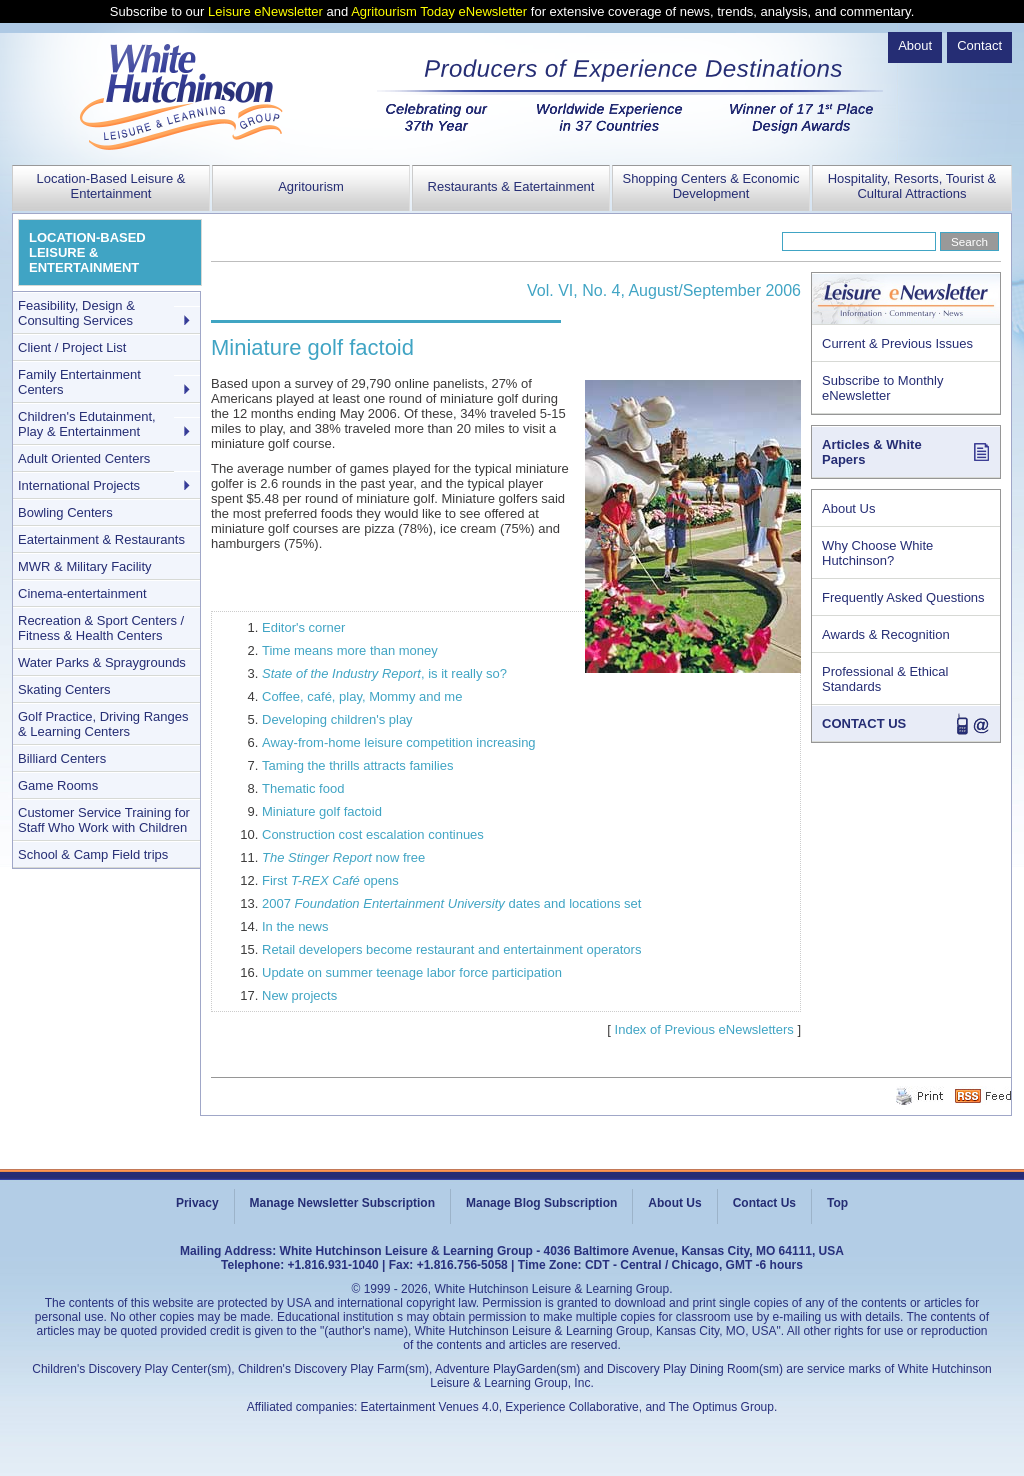 Image resolution: width=1024 pixels, height=1476 pixels. What do you see at coordinates (882, 388) in the screenshot?
I see `Subscribe to Monthly eNewsletter` at bounding box center [882, 388].